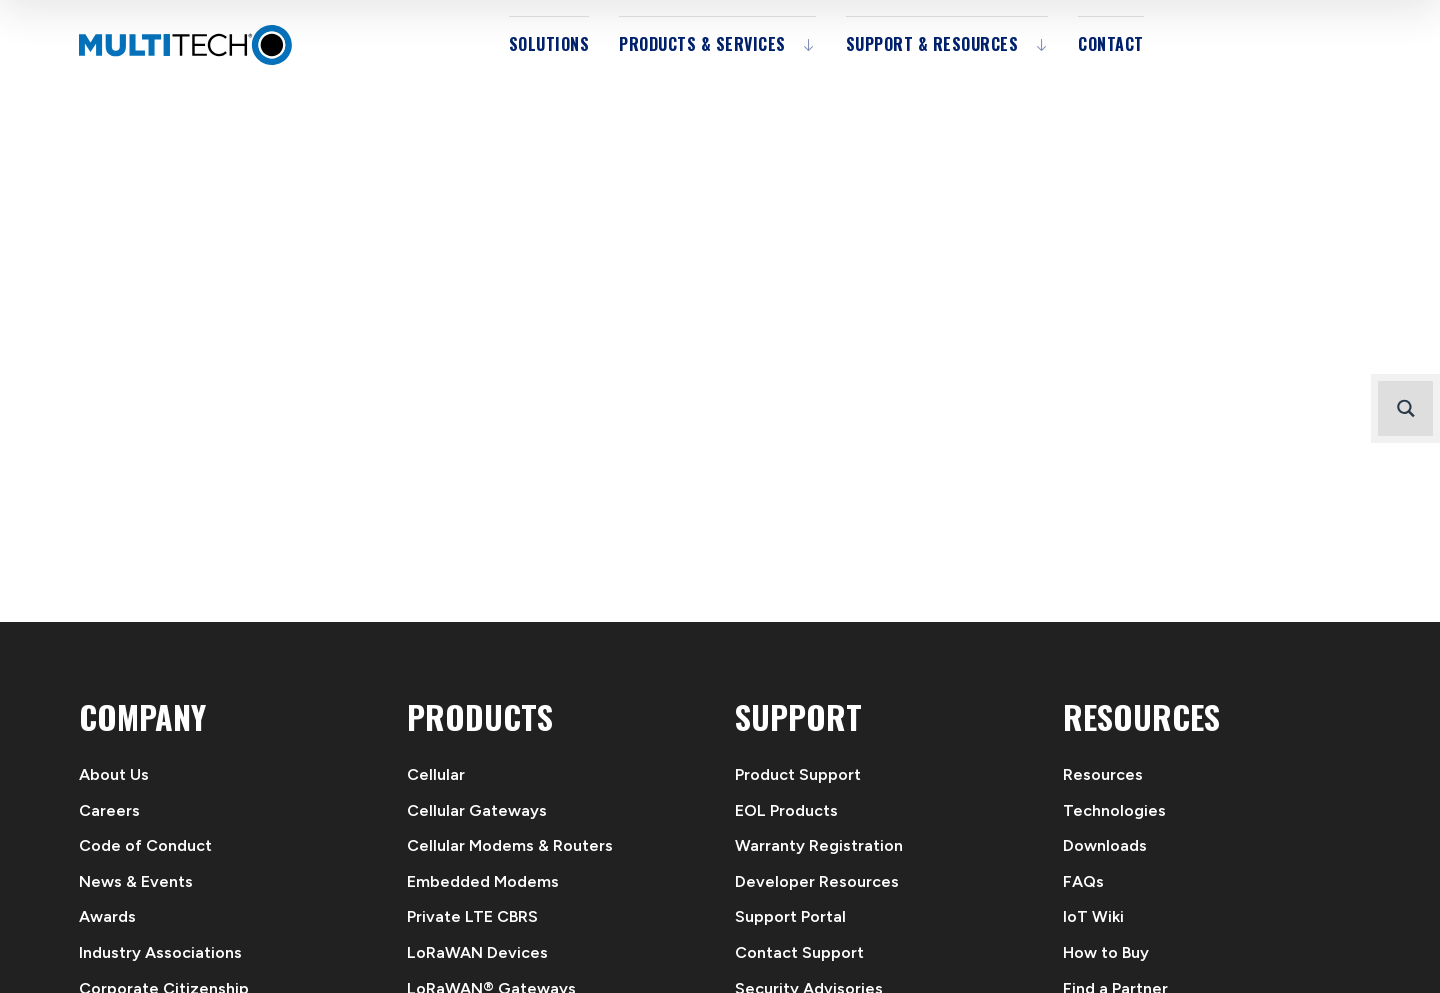  I want to click on LoRaWAN Devices, so click(477, 952).